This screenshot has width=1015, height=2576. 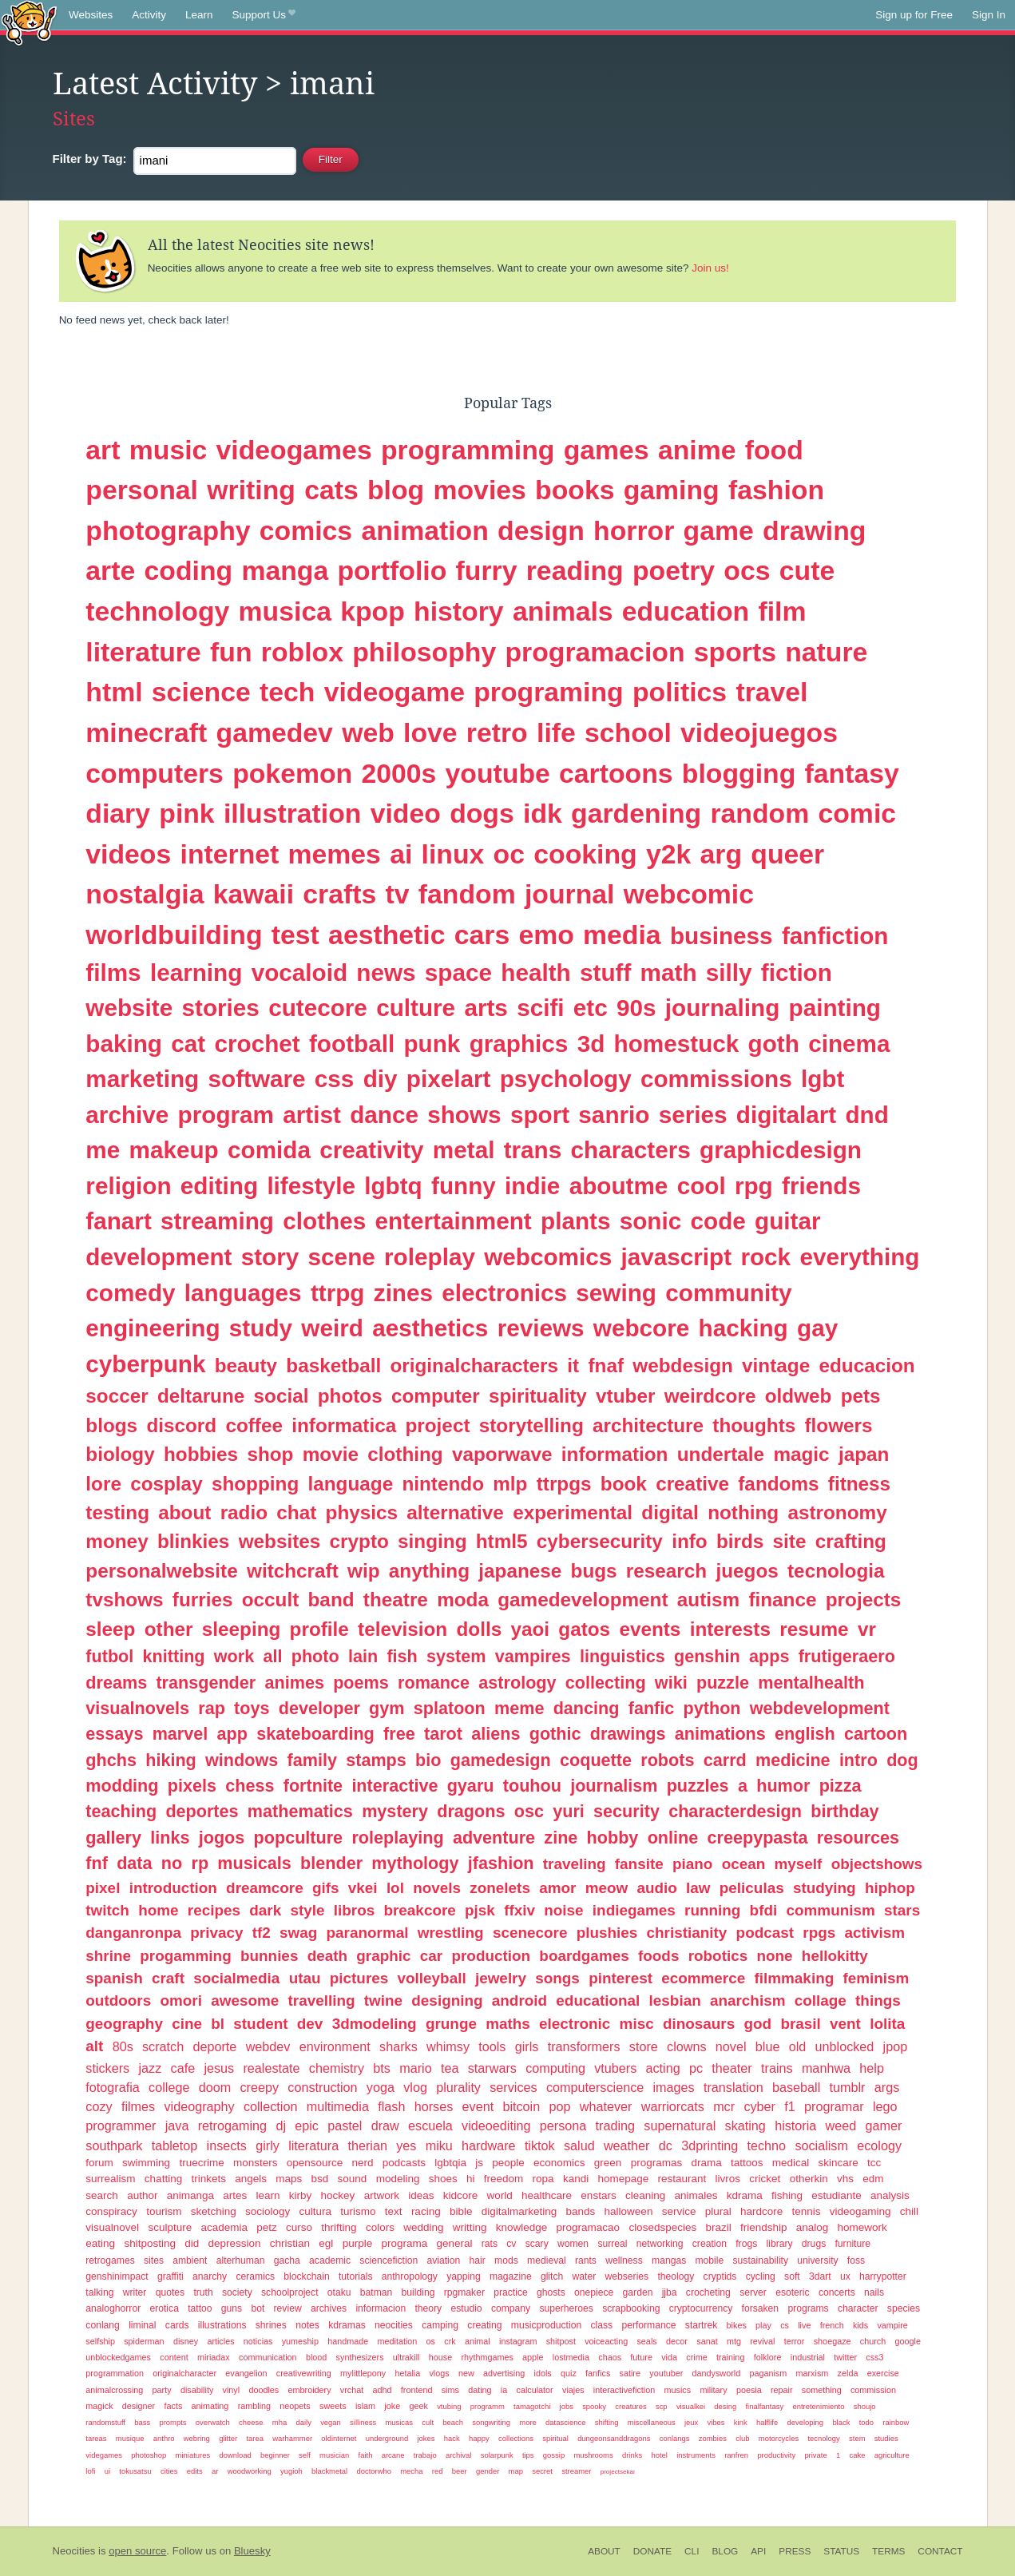 What do you see at coordinates (605, 972) in the screenshot?
I see `stuff` at bounding box center [605, 972].